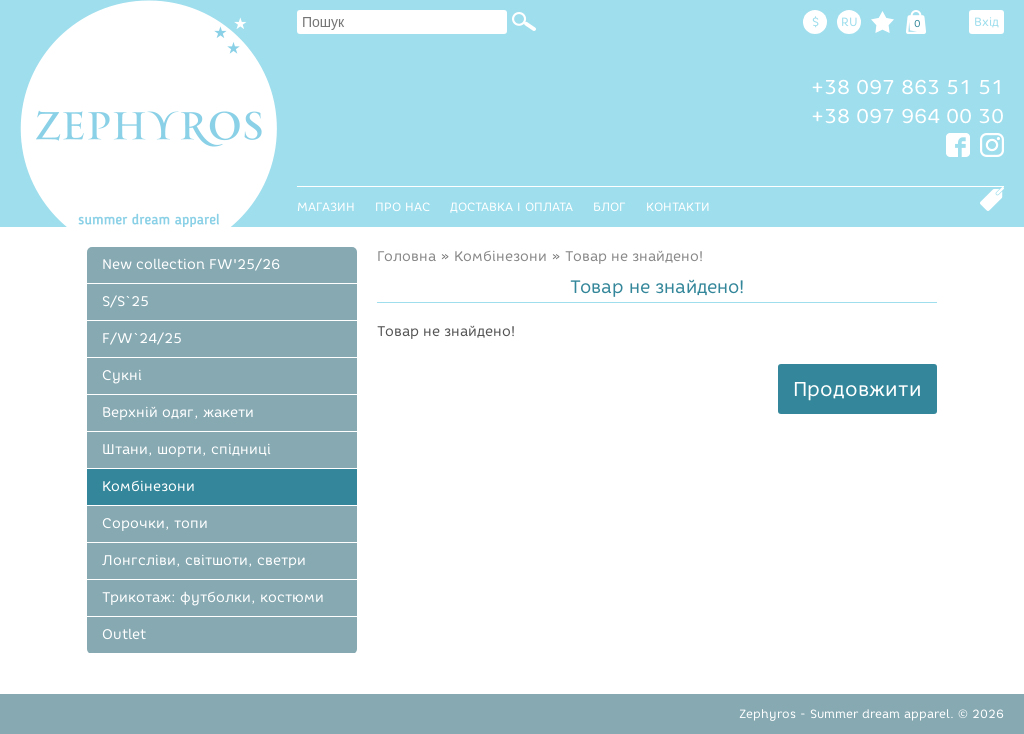 This screenshot has width=1024, height=734. What do you see at coordinates (511, 206) in the screenshot?
I see `Доставка і оплата` at bounding box center [511, 206].